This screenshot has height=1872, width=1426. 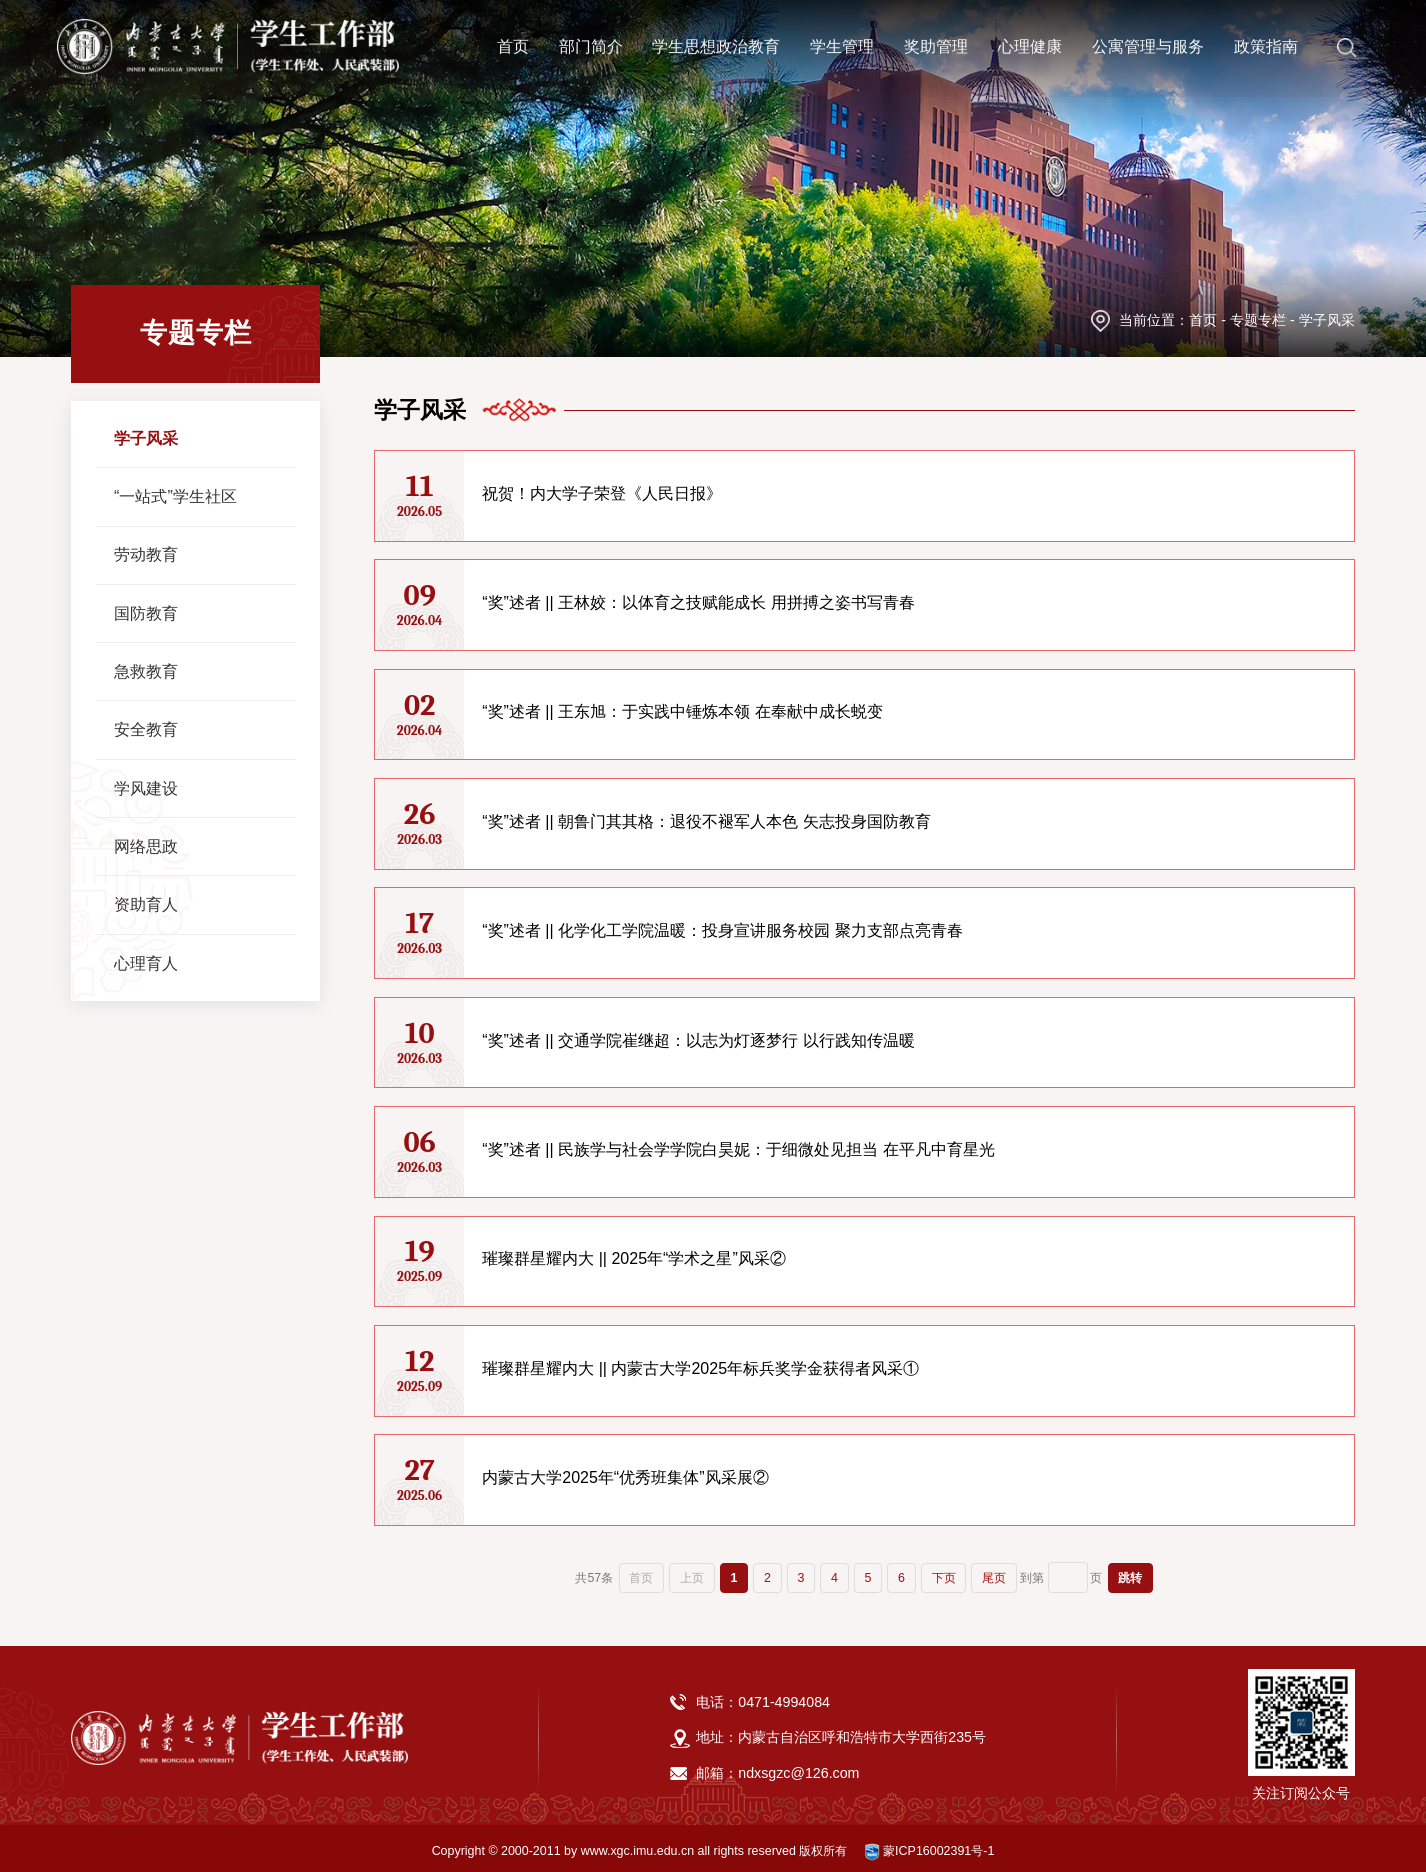 What do you see at coordinates (936, 41) in the screenshot?
I see `奖助管理` at bounding box center [936, 41].